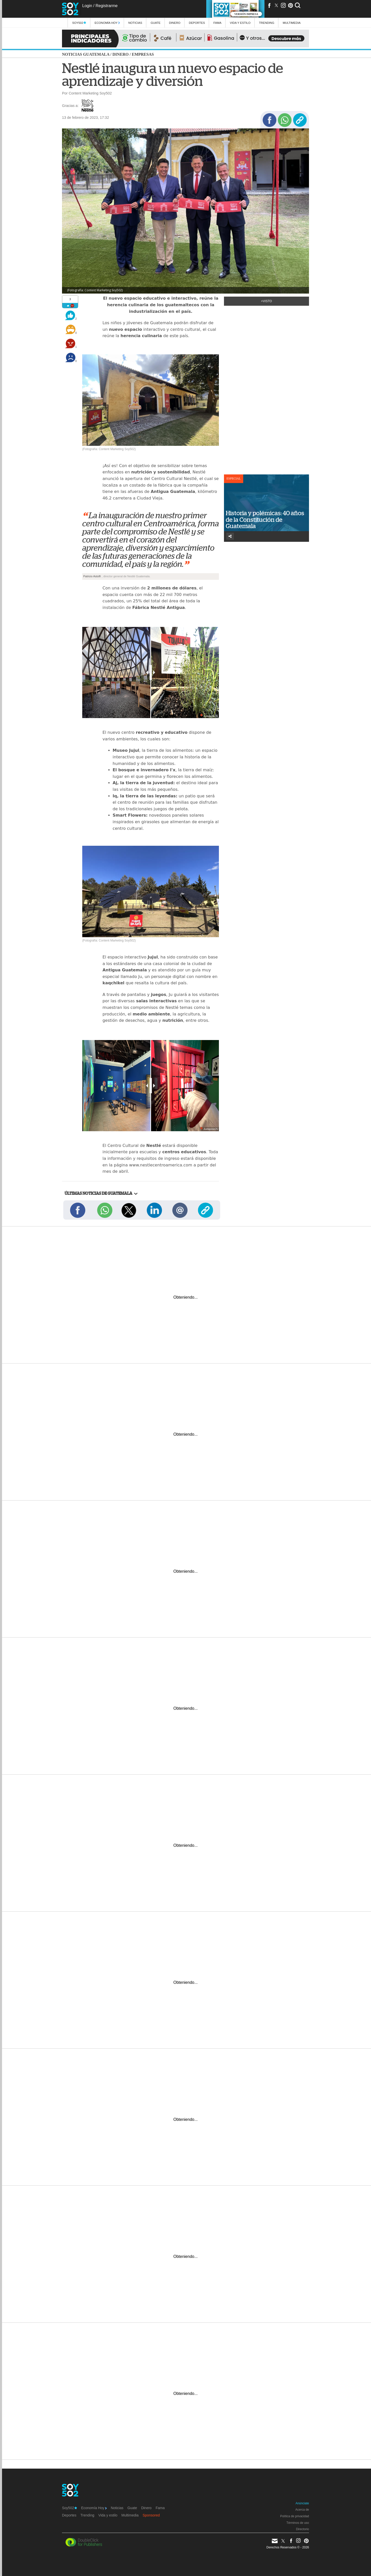 The width and height of the screenshot is (371, 2576). What do you see at coordinates (85, 54) in the screenshot?
I see `Noticias Guatemala` at bounding box center [85, 54].